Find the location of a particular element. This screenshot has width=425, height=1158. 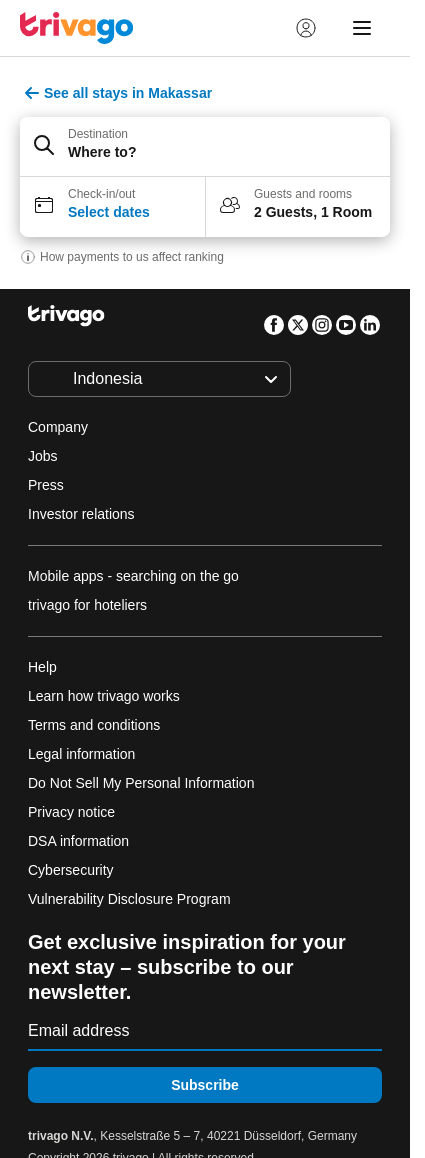

trivago for hoteliers is located at coordinates (87, 605).